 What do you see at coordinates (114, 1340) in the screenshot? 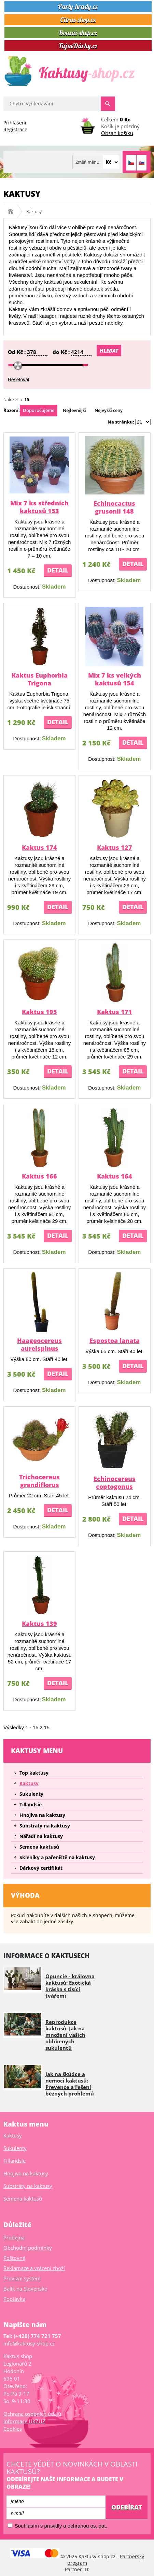
I see `Espostoa lanata` at bounding box center [114, 1340].